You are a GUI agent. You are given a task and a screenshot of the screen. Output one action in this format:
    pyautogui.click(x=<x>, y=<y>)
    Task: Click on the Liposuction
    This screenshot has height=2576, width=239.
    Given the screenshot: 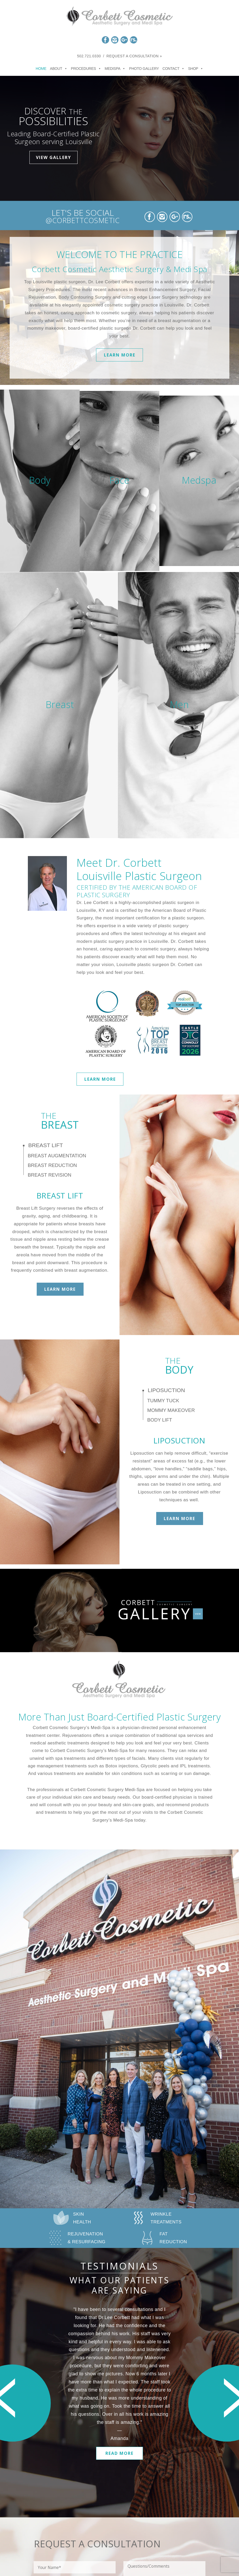 What is the action you would take?
    pyautogui.click(x=166, y=1390)
    